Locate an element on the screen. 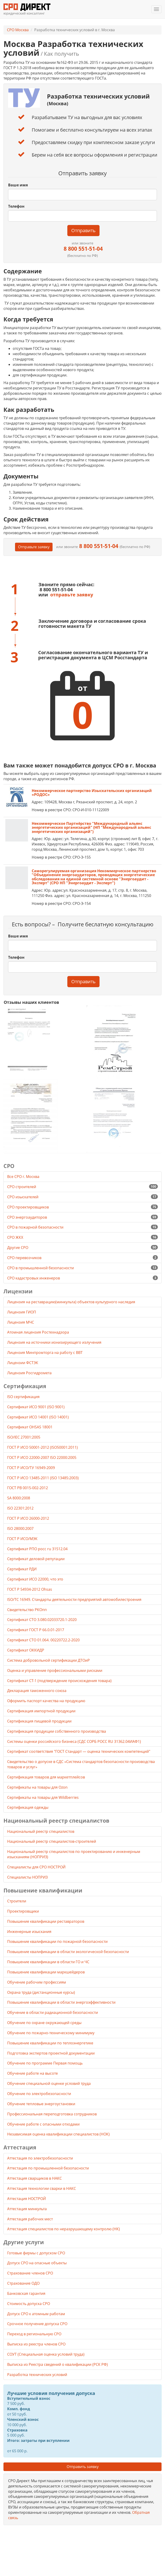  Лицензия ГИОП is located at coordinates (21, 1312).